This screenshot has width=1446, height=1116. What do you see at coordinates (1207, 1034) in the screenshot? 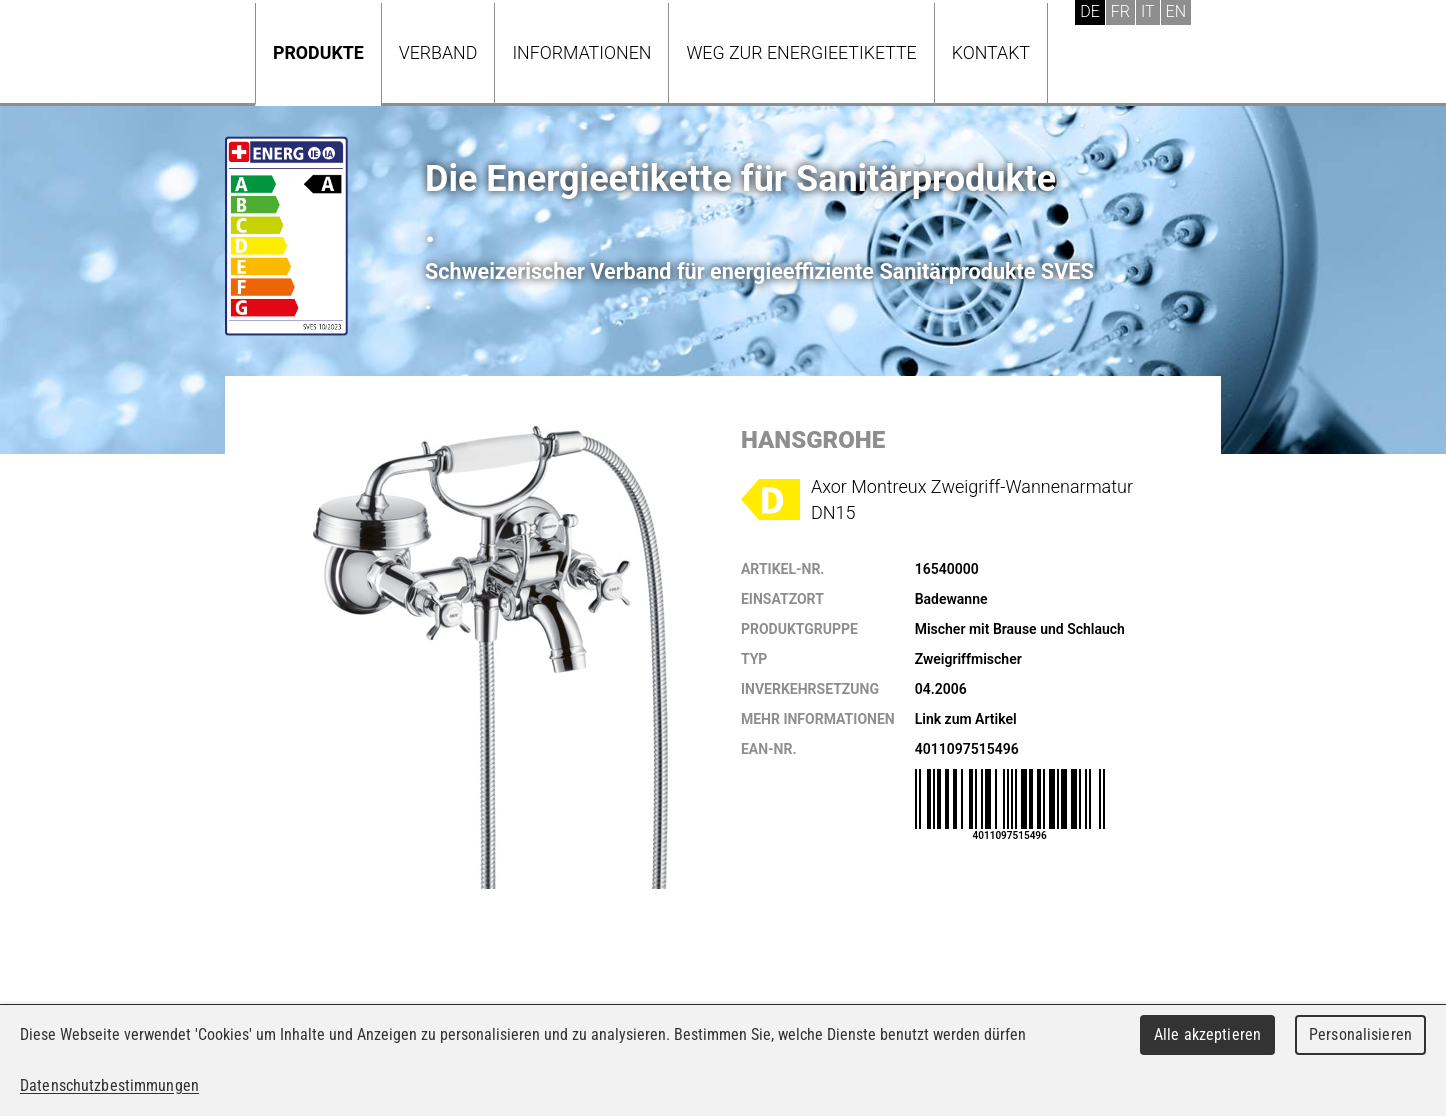
I see `Alle akzeptieren` at bounding box center [1207, 1034].